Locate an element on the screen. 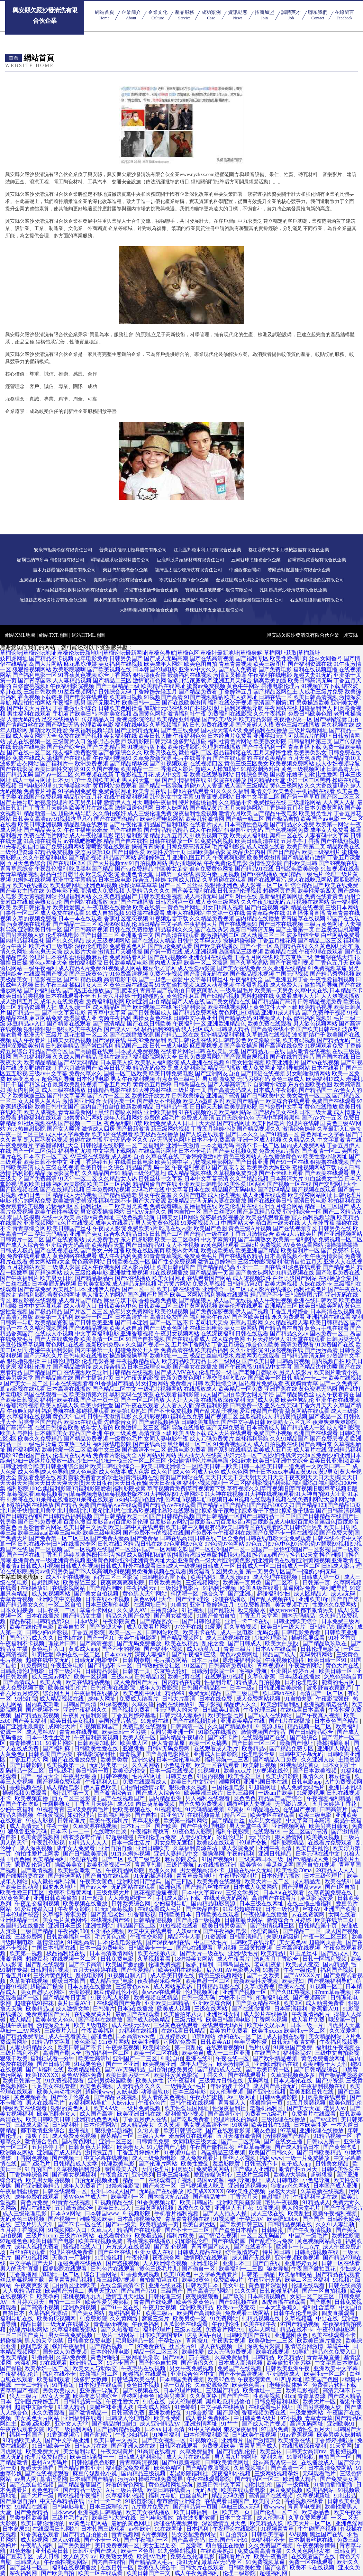 The image size is (363, 2576). 免费黄色毛片 is located at coordinates (200, 1256).